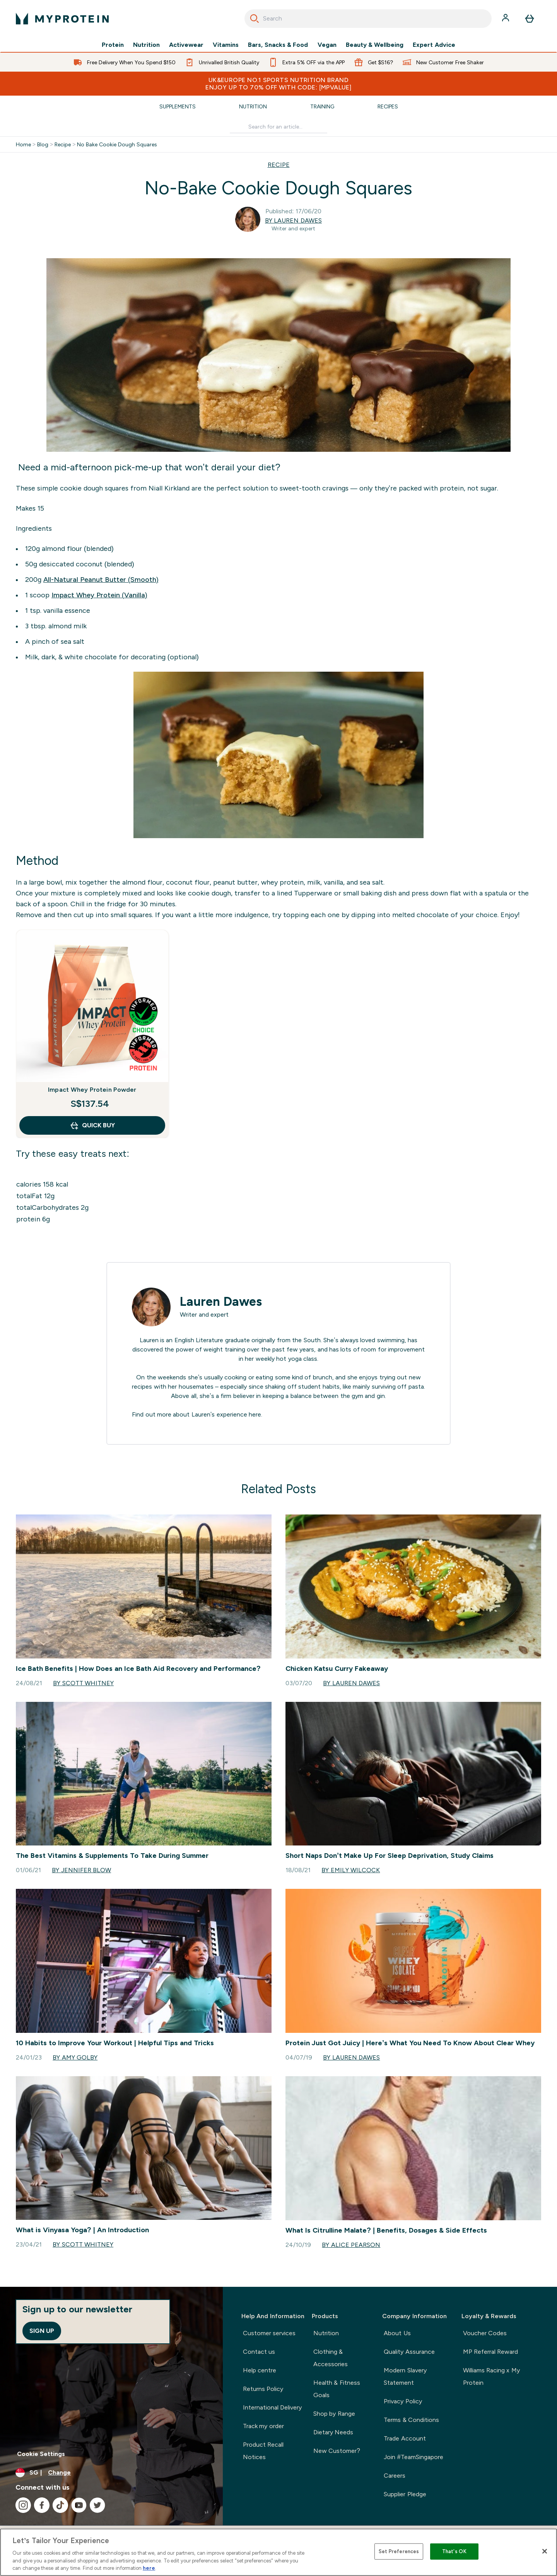 Image resolution: width=557 pixels, height=2576 pixels. Describe the element at coordinates (83, 1683) in the screenshot. I see `By Scott Whitney` at that location.